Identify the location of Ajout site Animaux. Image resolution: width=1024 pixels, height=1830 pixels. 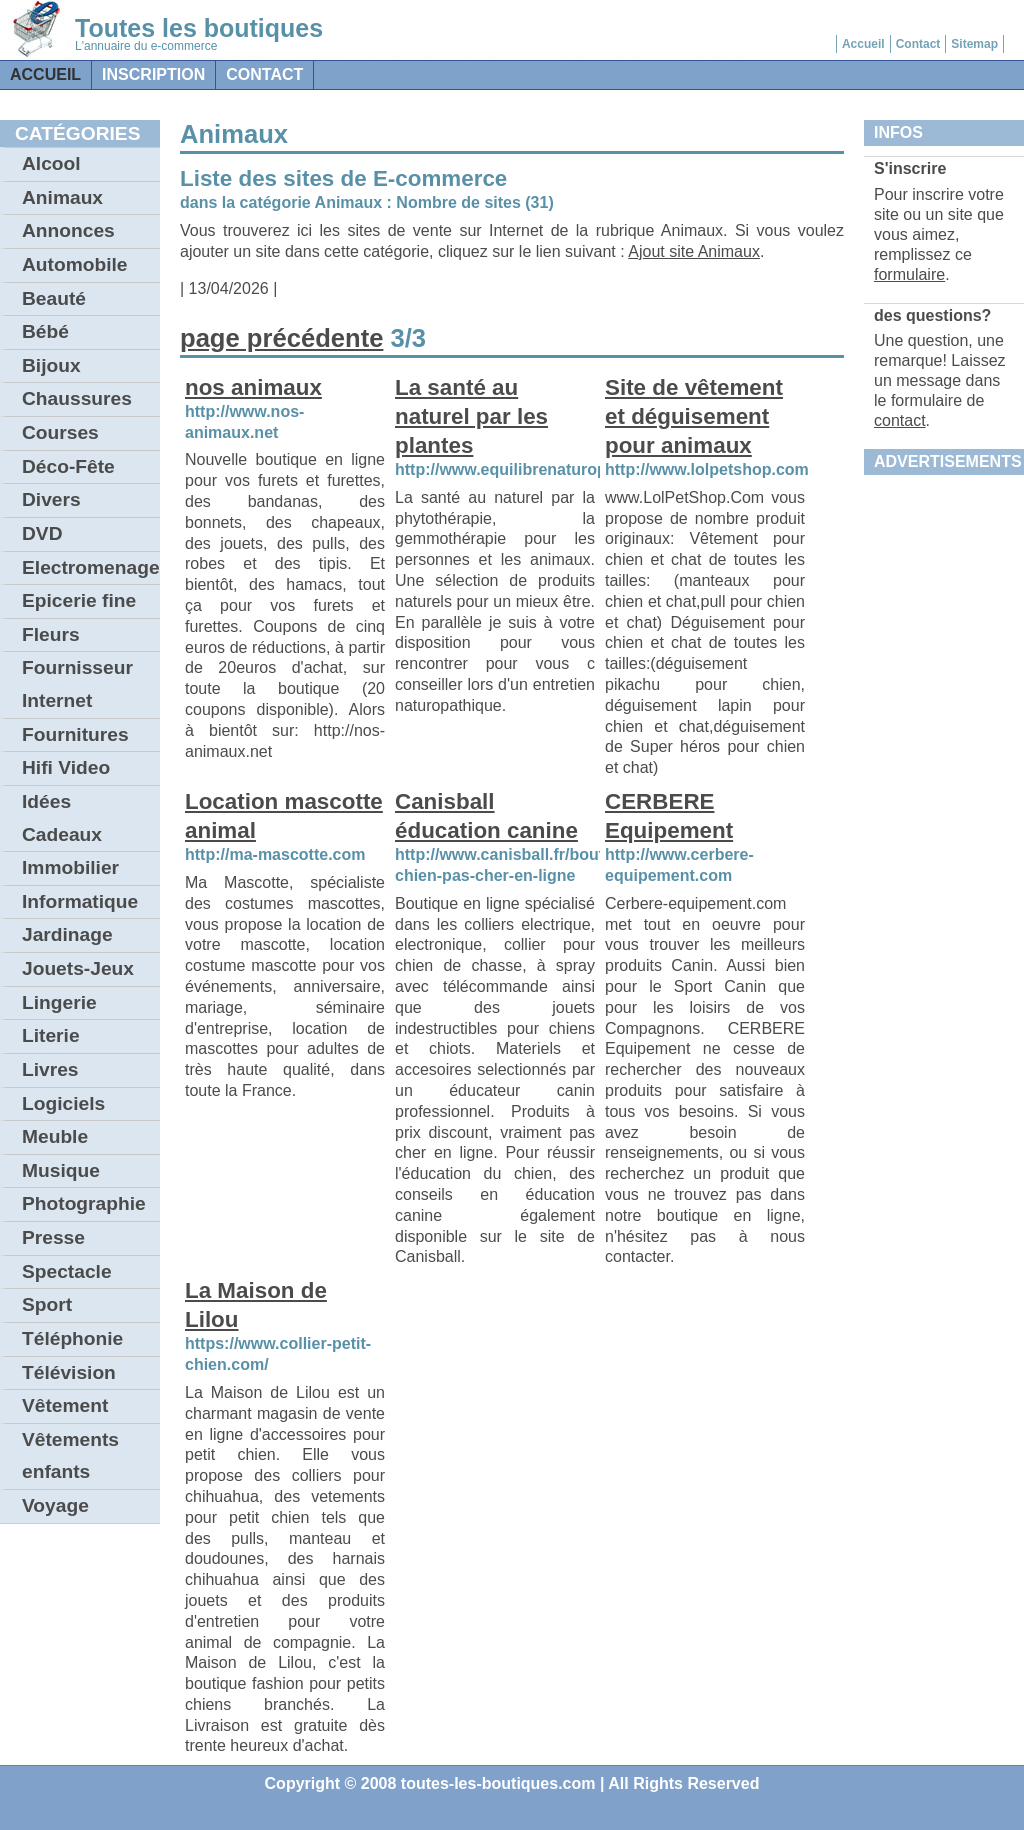
(694, 251).